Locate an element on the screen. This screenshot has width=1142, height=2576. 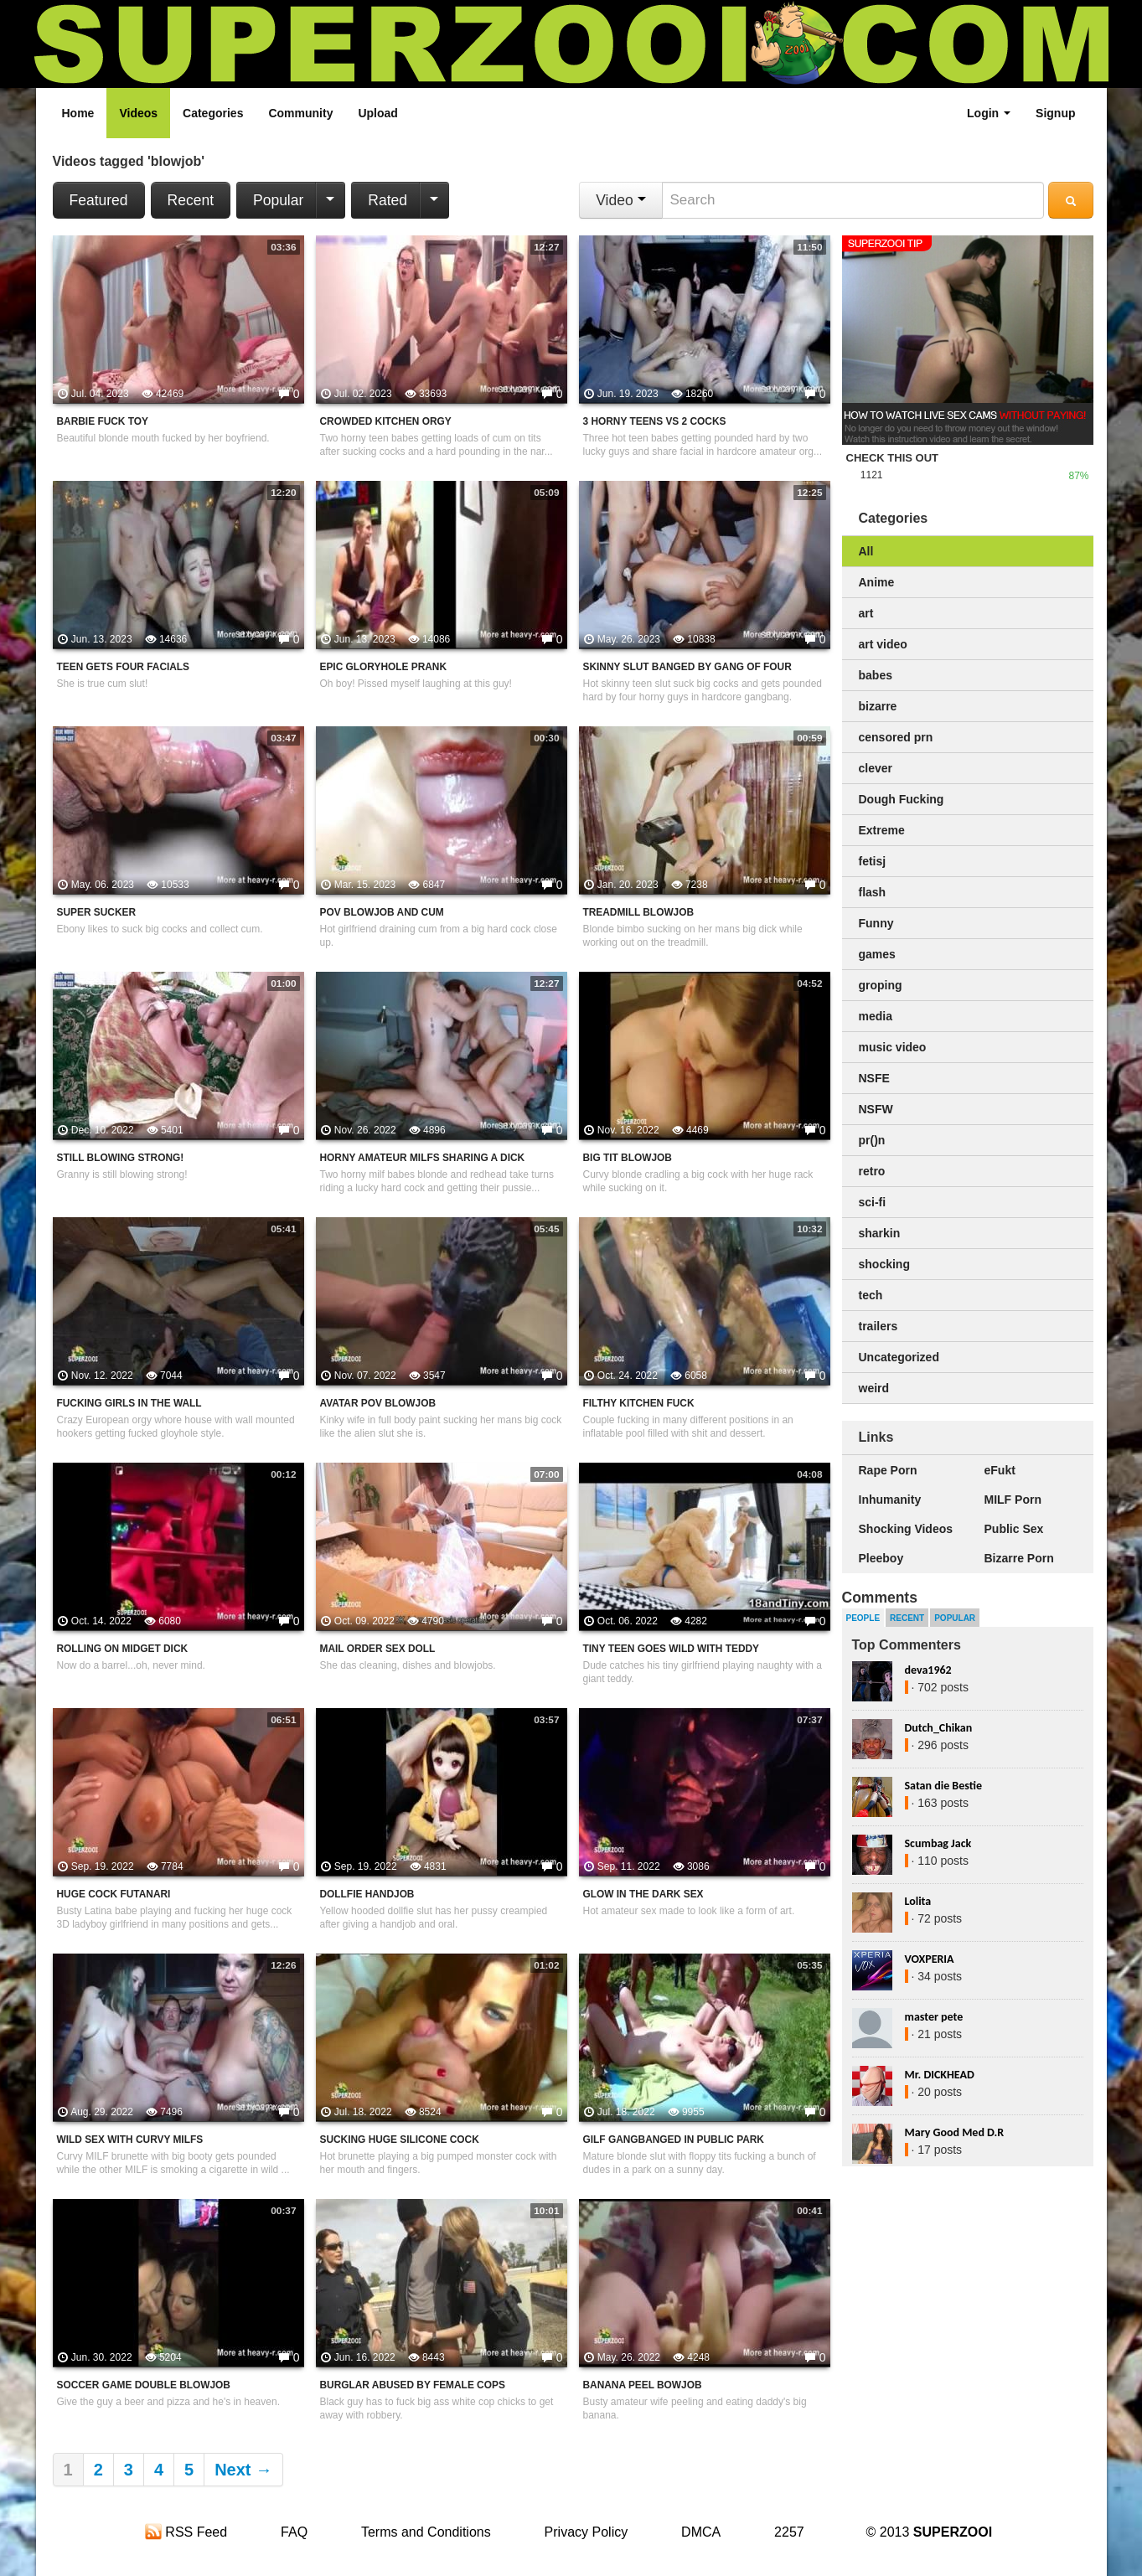
Mr. DICKHEAD is located at coordinates (939, 2075).